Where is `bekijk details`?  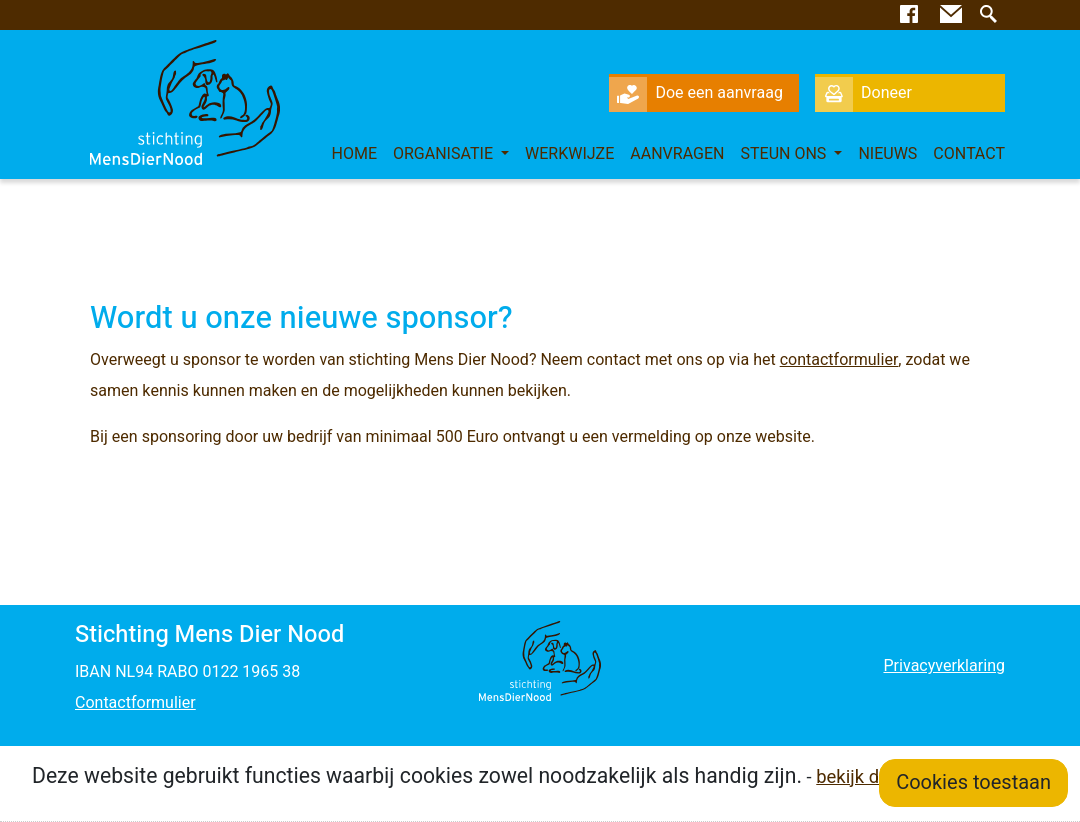
bekijk details is located at coordinates (869, 777).